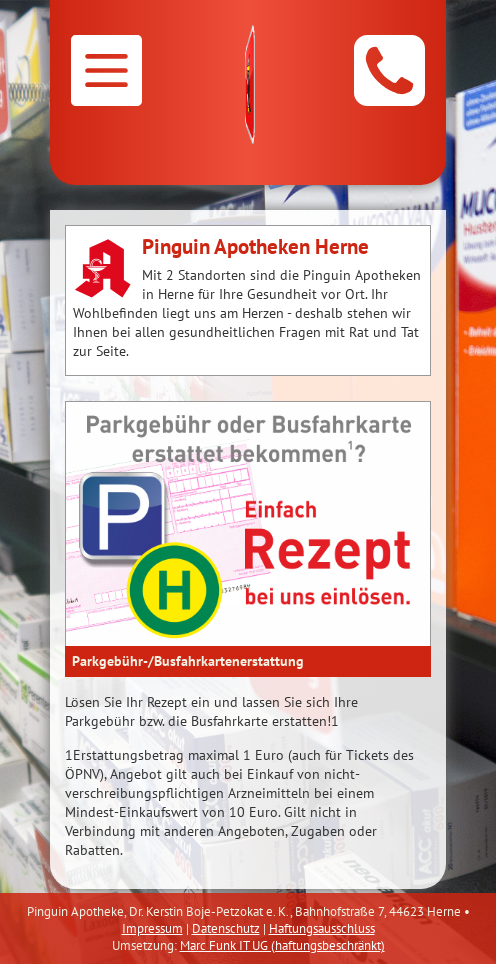 The width and height of the screenshot is (496, 964). What do you see at coordinates (282, 945) in the screenshot?
I see `Marc Funk IT UG (haftungsbeschränkt)` at bounding box center [282, 945].